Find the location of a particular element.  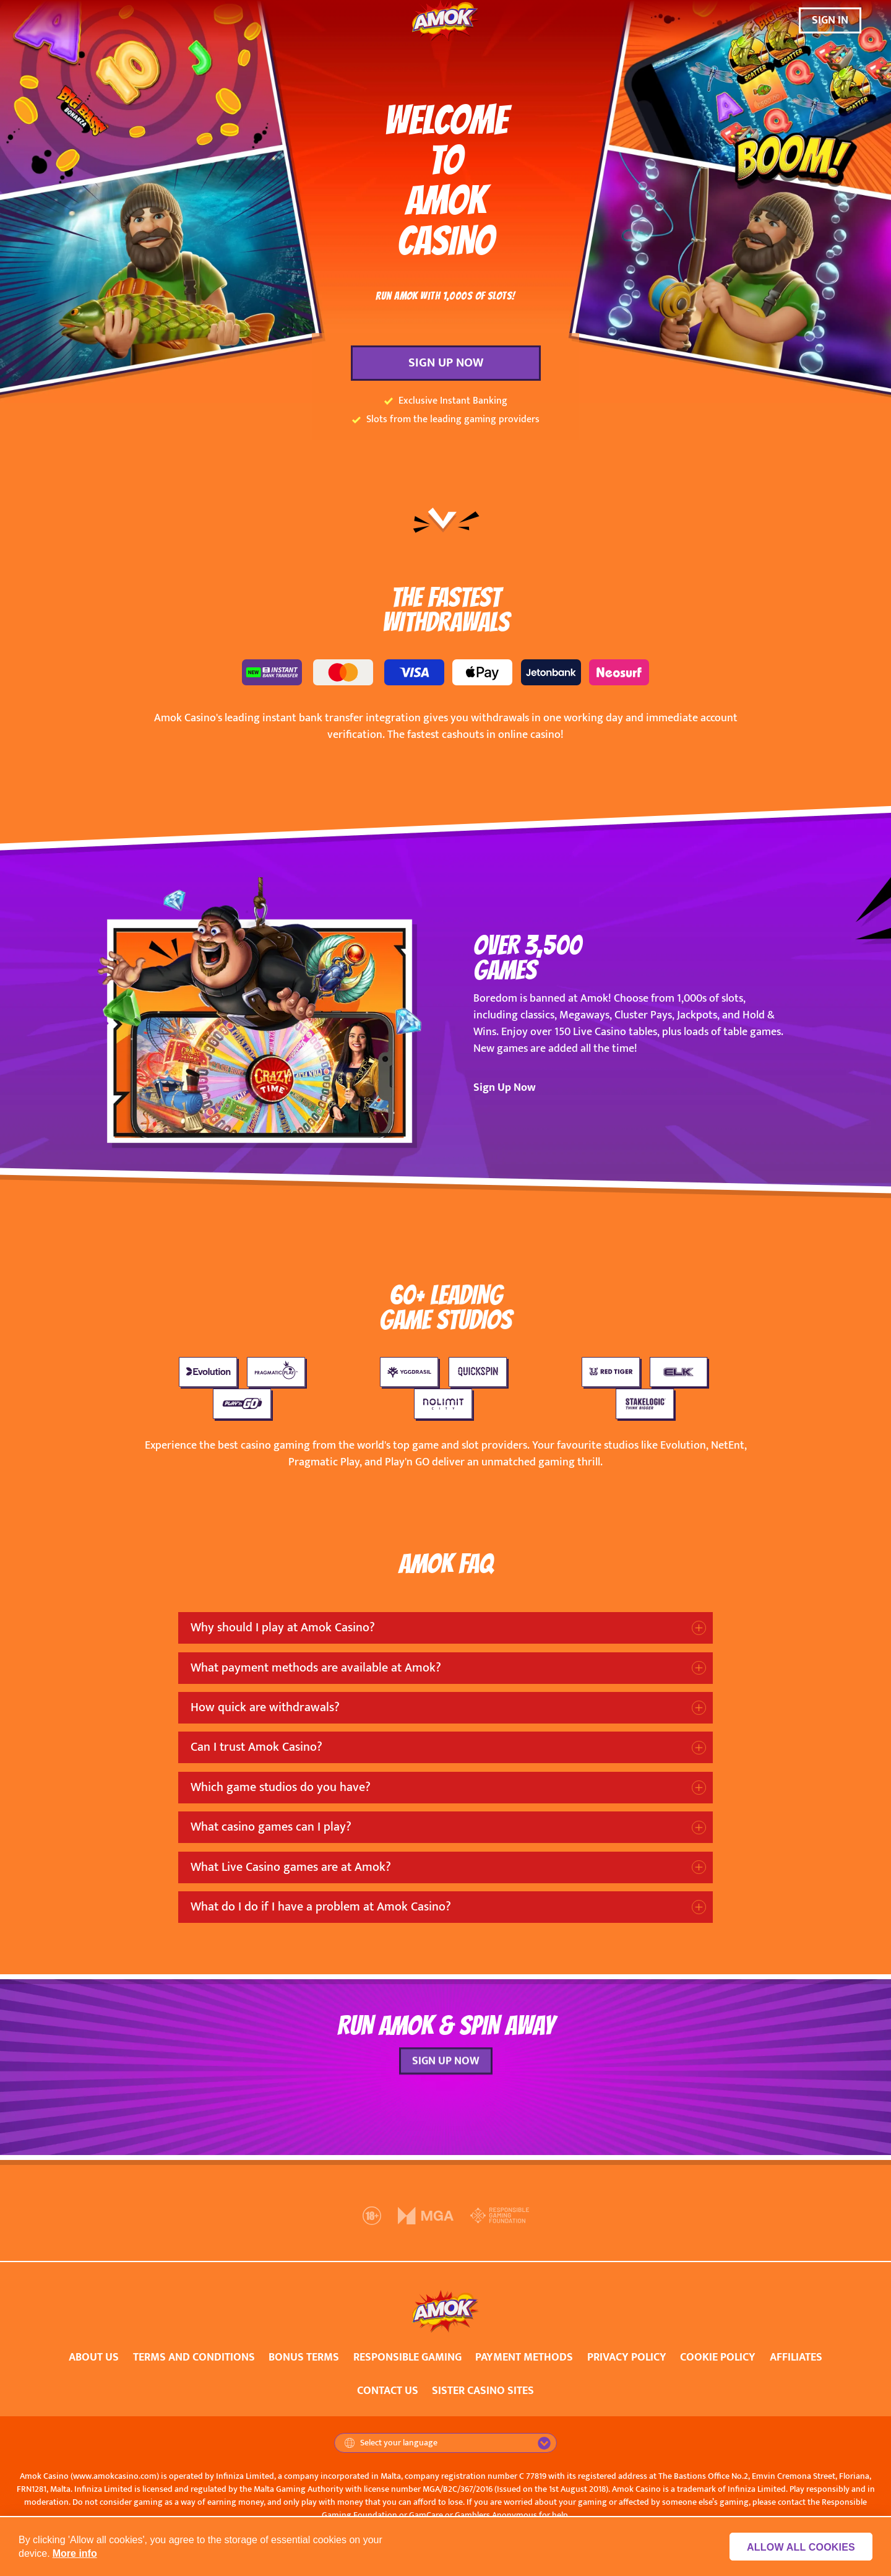

SIGN IN is located at coordinates (830, 20).